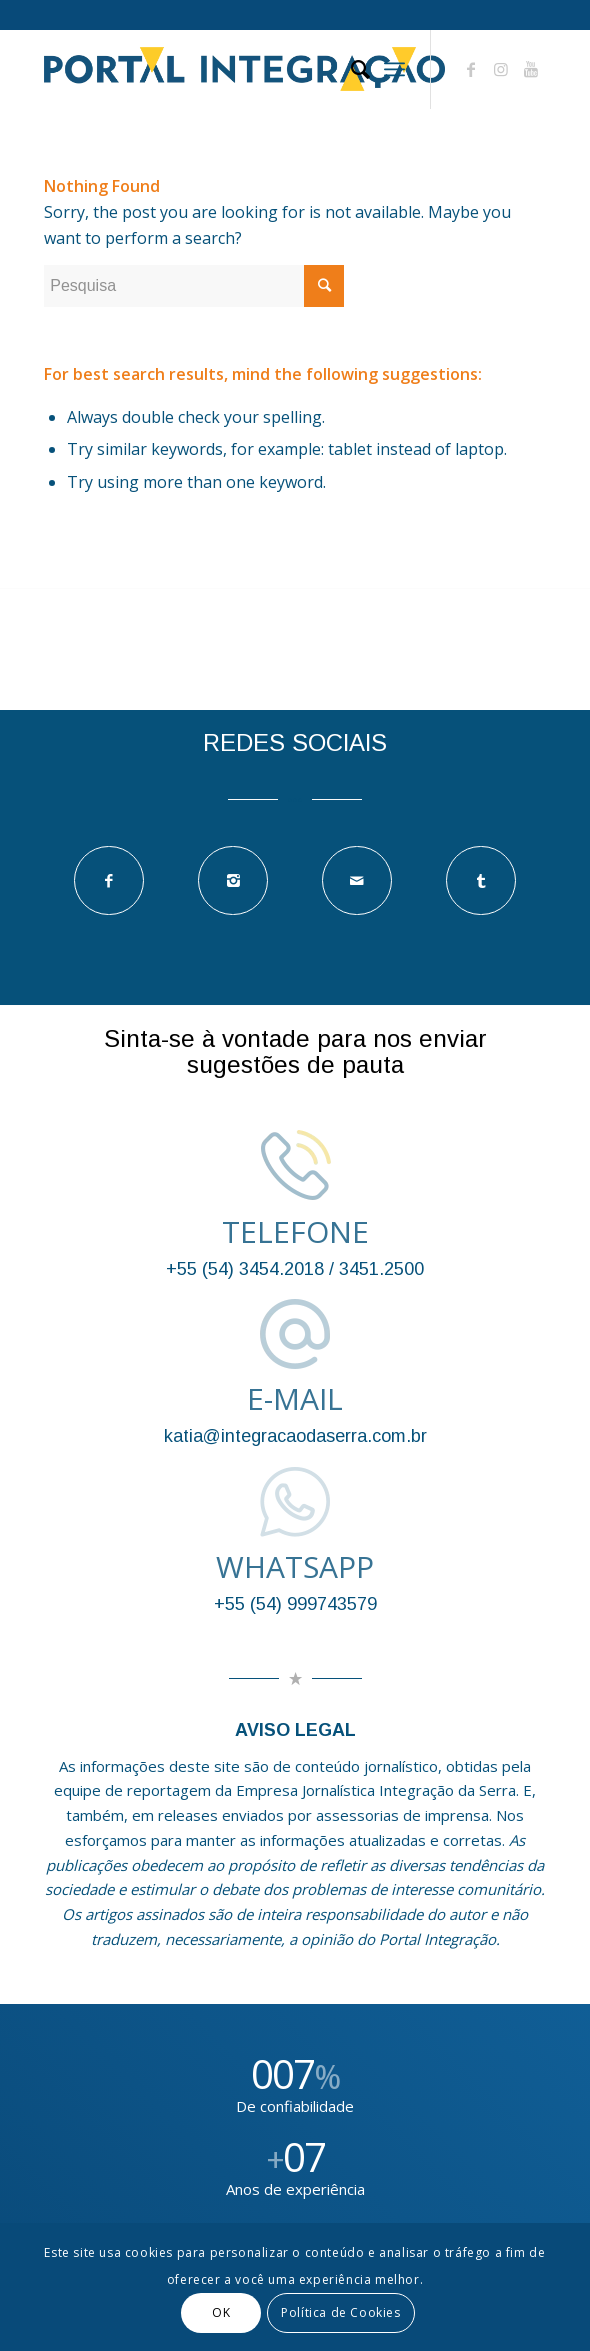  Describe the element at coordinates (350, 69) in the screenshot. I see `[Pesquisa]` at that location.